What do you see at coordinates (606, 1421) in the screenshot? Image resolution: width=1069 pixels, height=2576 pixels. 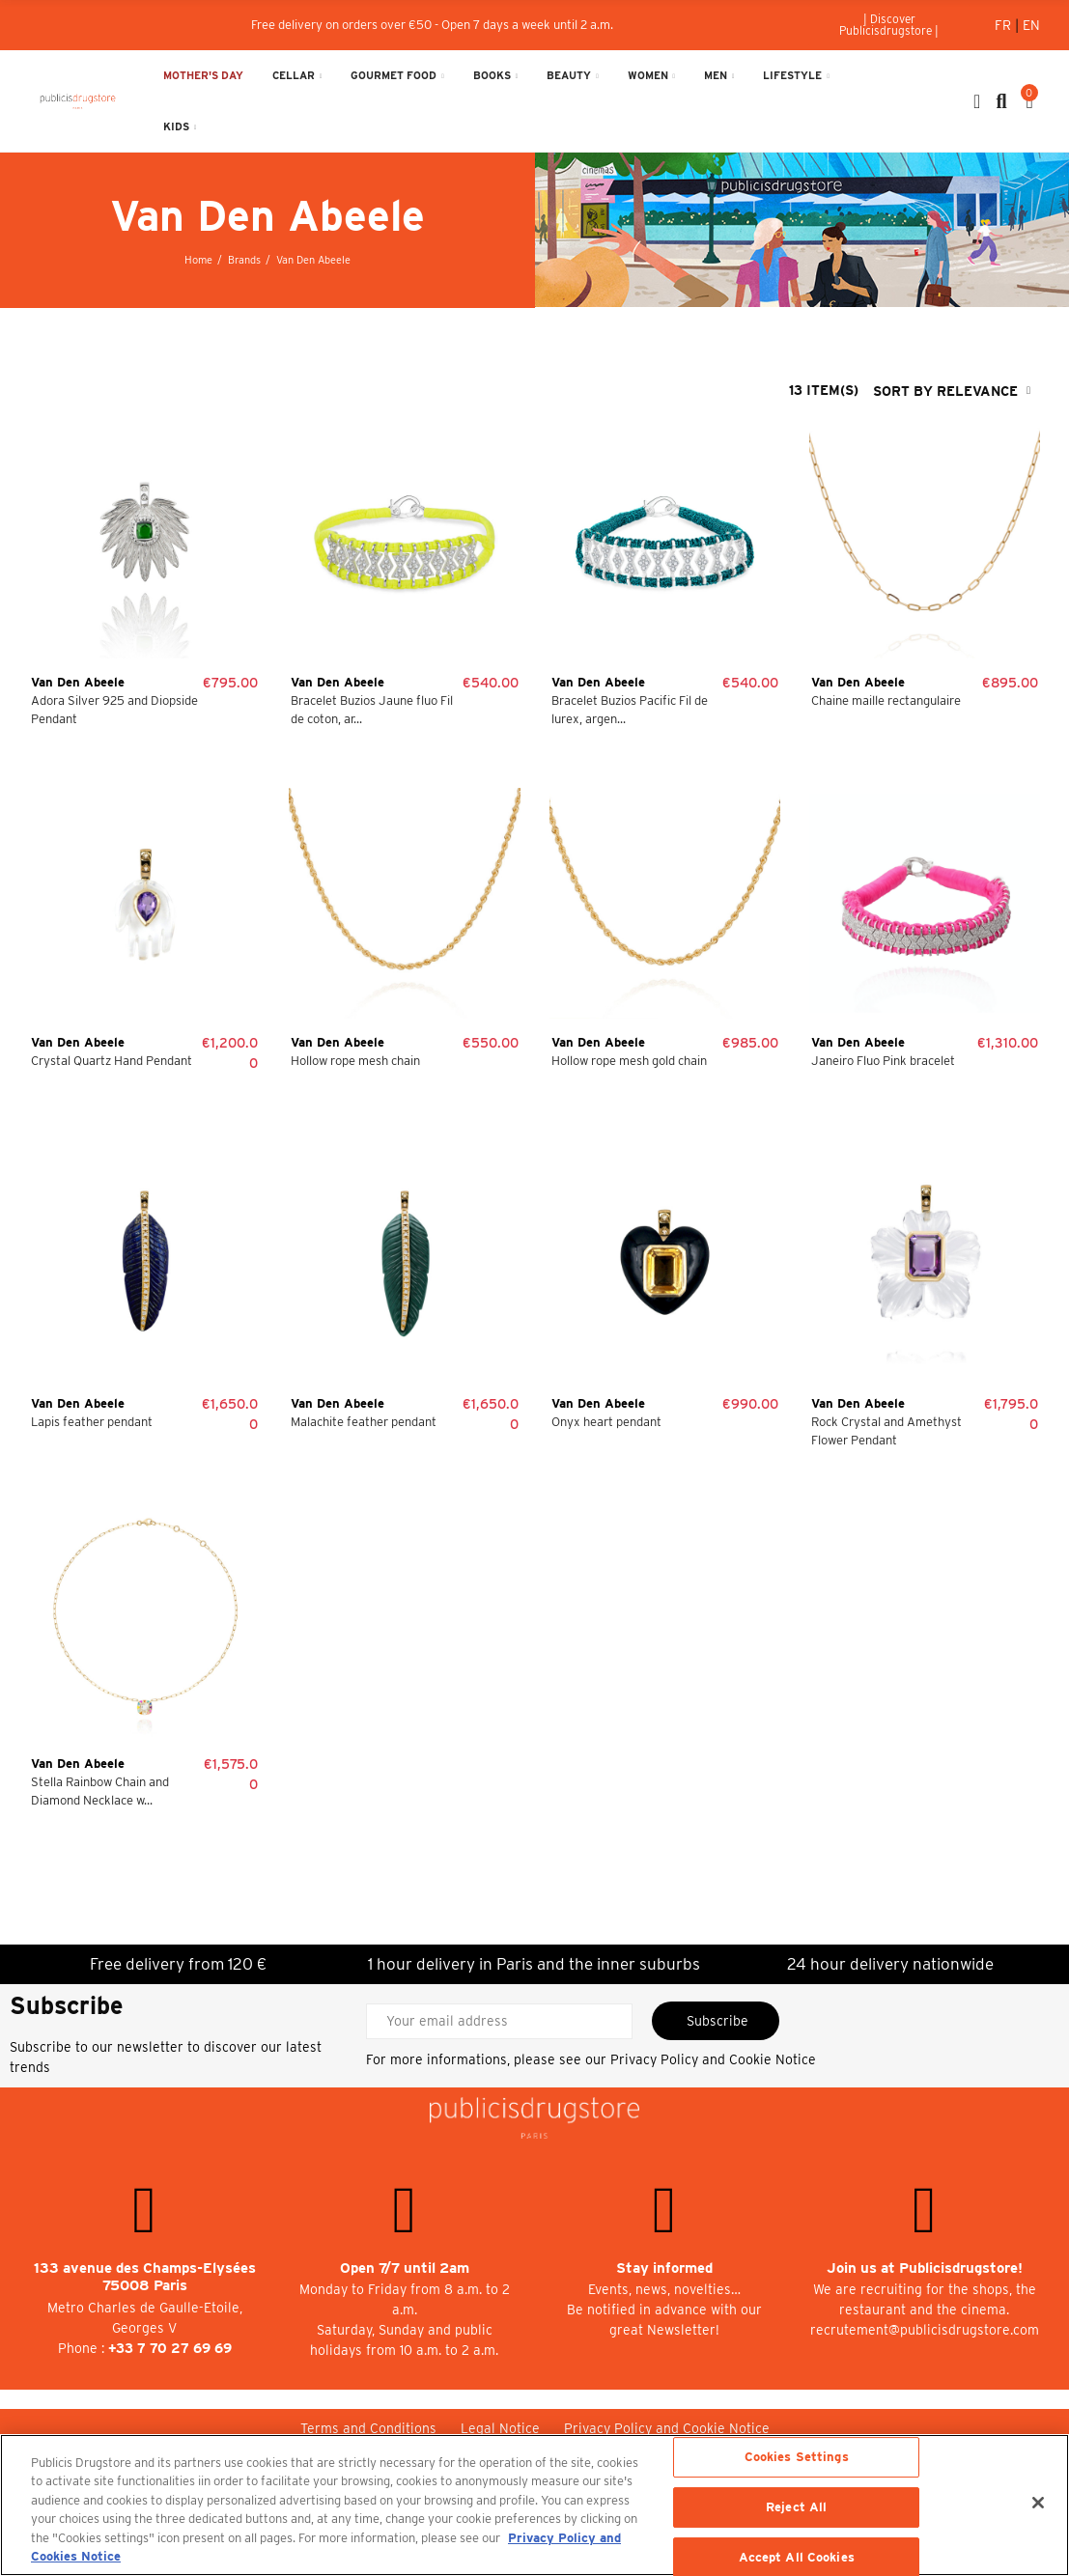 I see `Onyx heart pendant` at bounding box center [606, 1421].